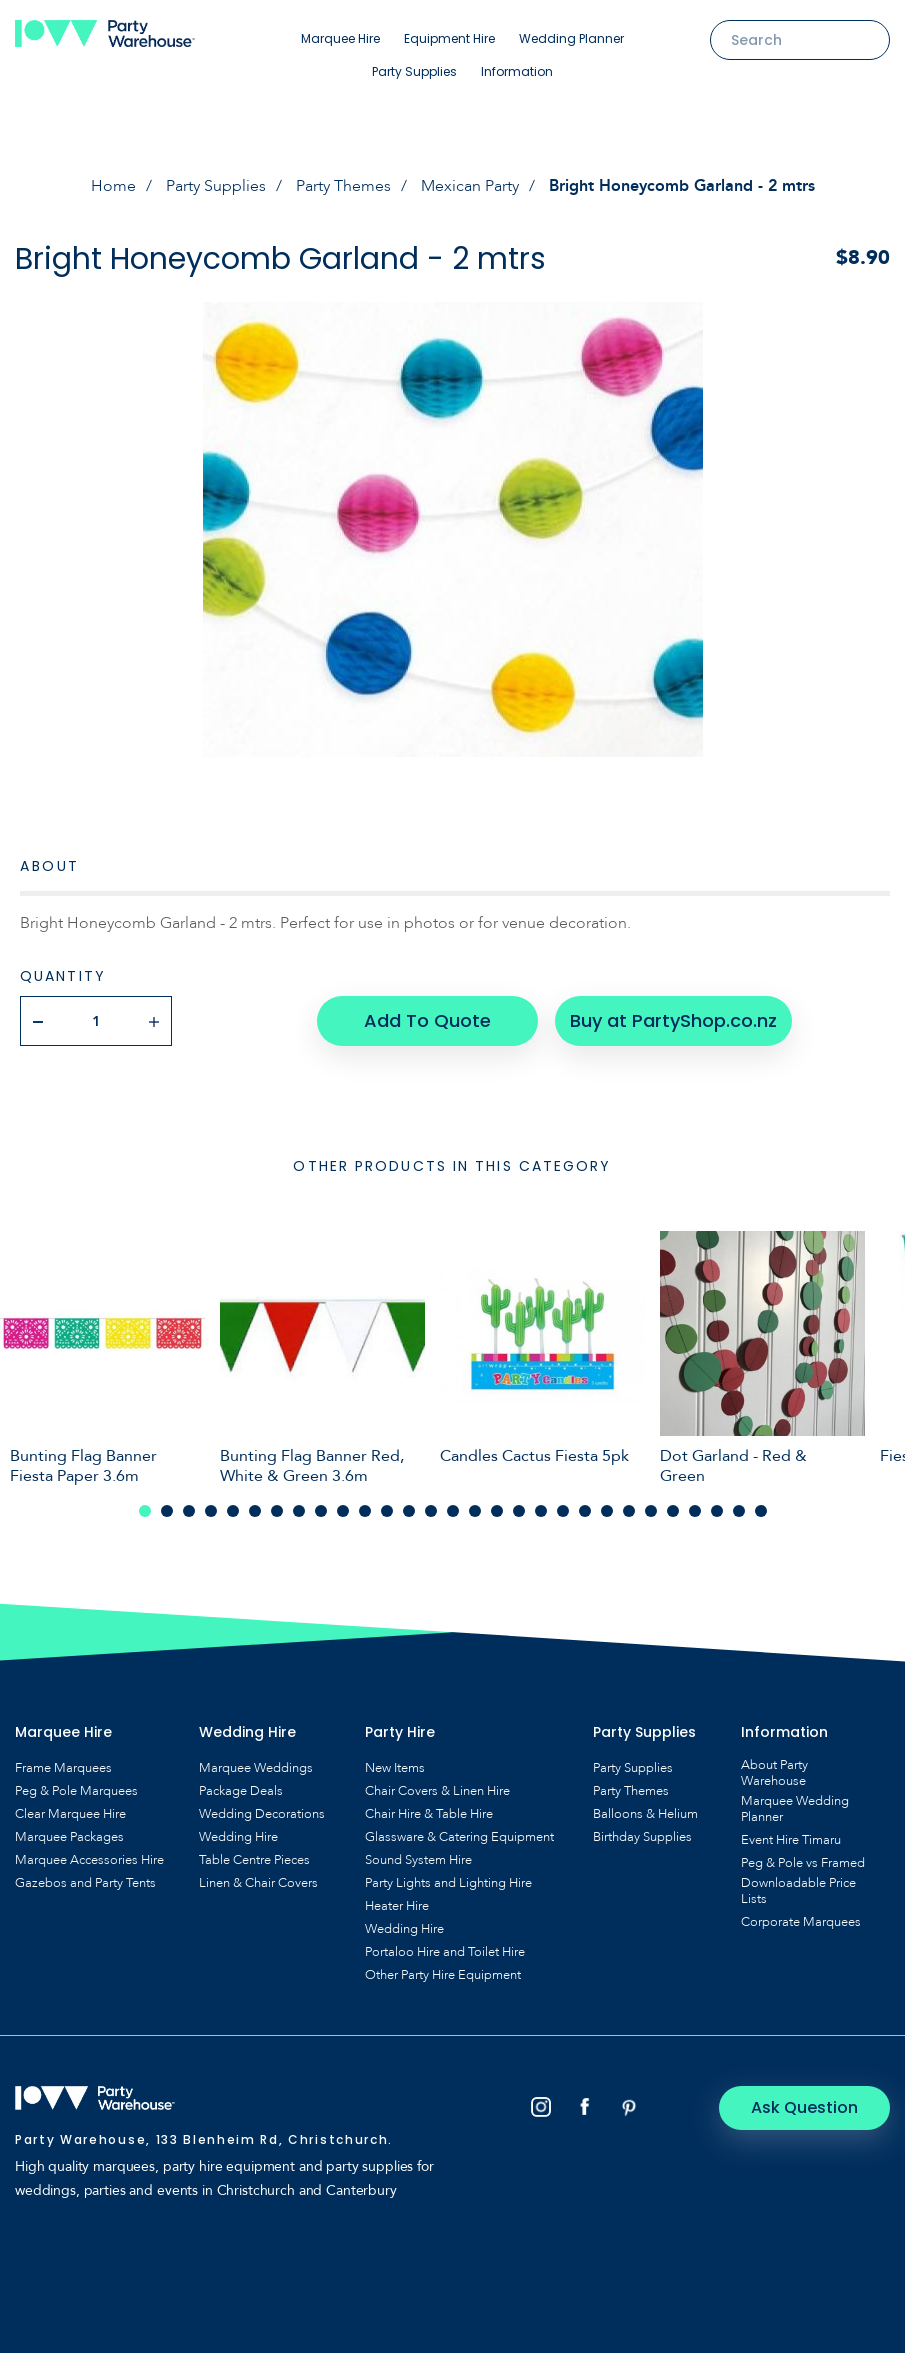 The image size is (905, 2353). Describe the element at coordinates (445, 1952) in the screenshot. I see `Portaloo Hire and Toilet Hire` at that location.